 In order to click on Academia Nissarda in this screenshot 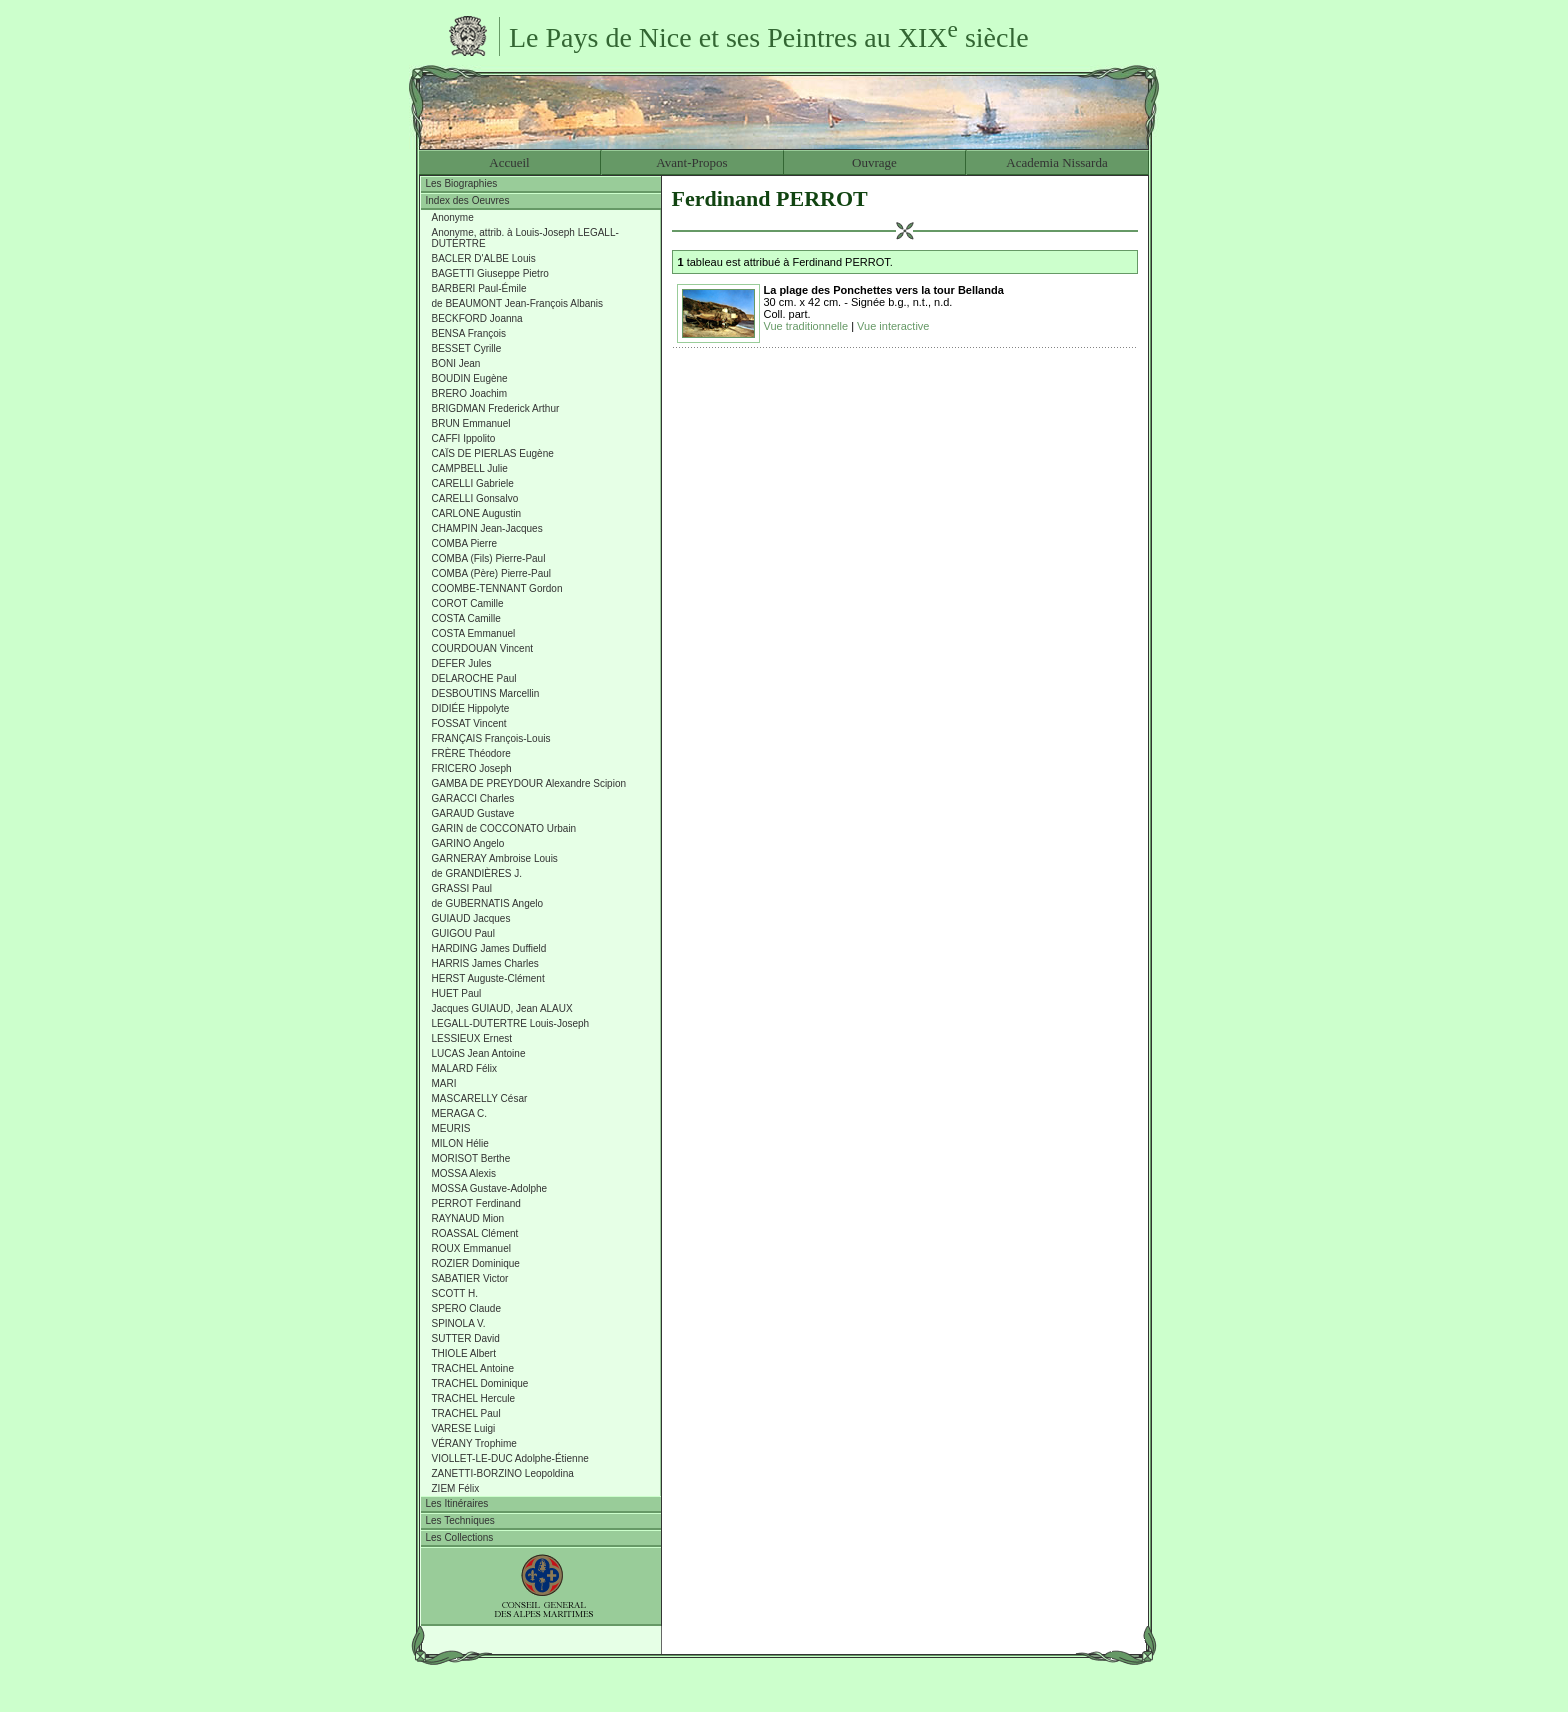, I will do `click(1056, 162)`.